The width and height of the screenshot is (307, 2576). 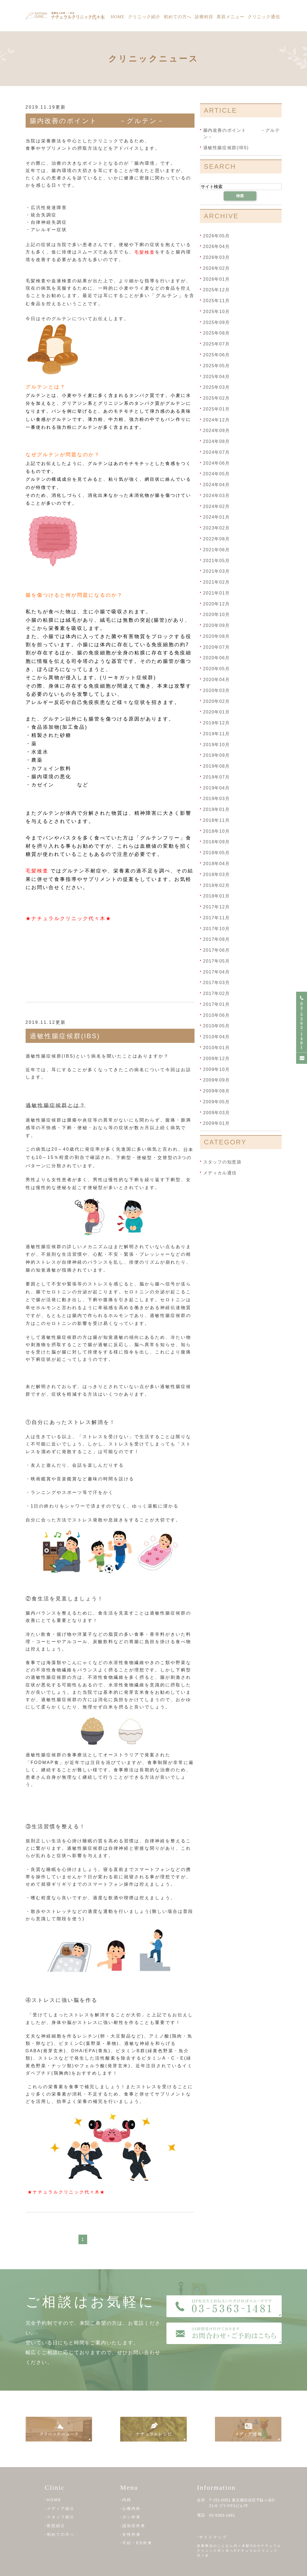 I want to click on -医院紹介, so click(x=55, y=2525).